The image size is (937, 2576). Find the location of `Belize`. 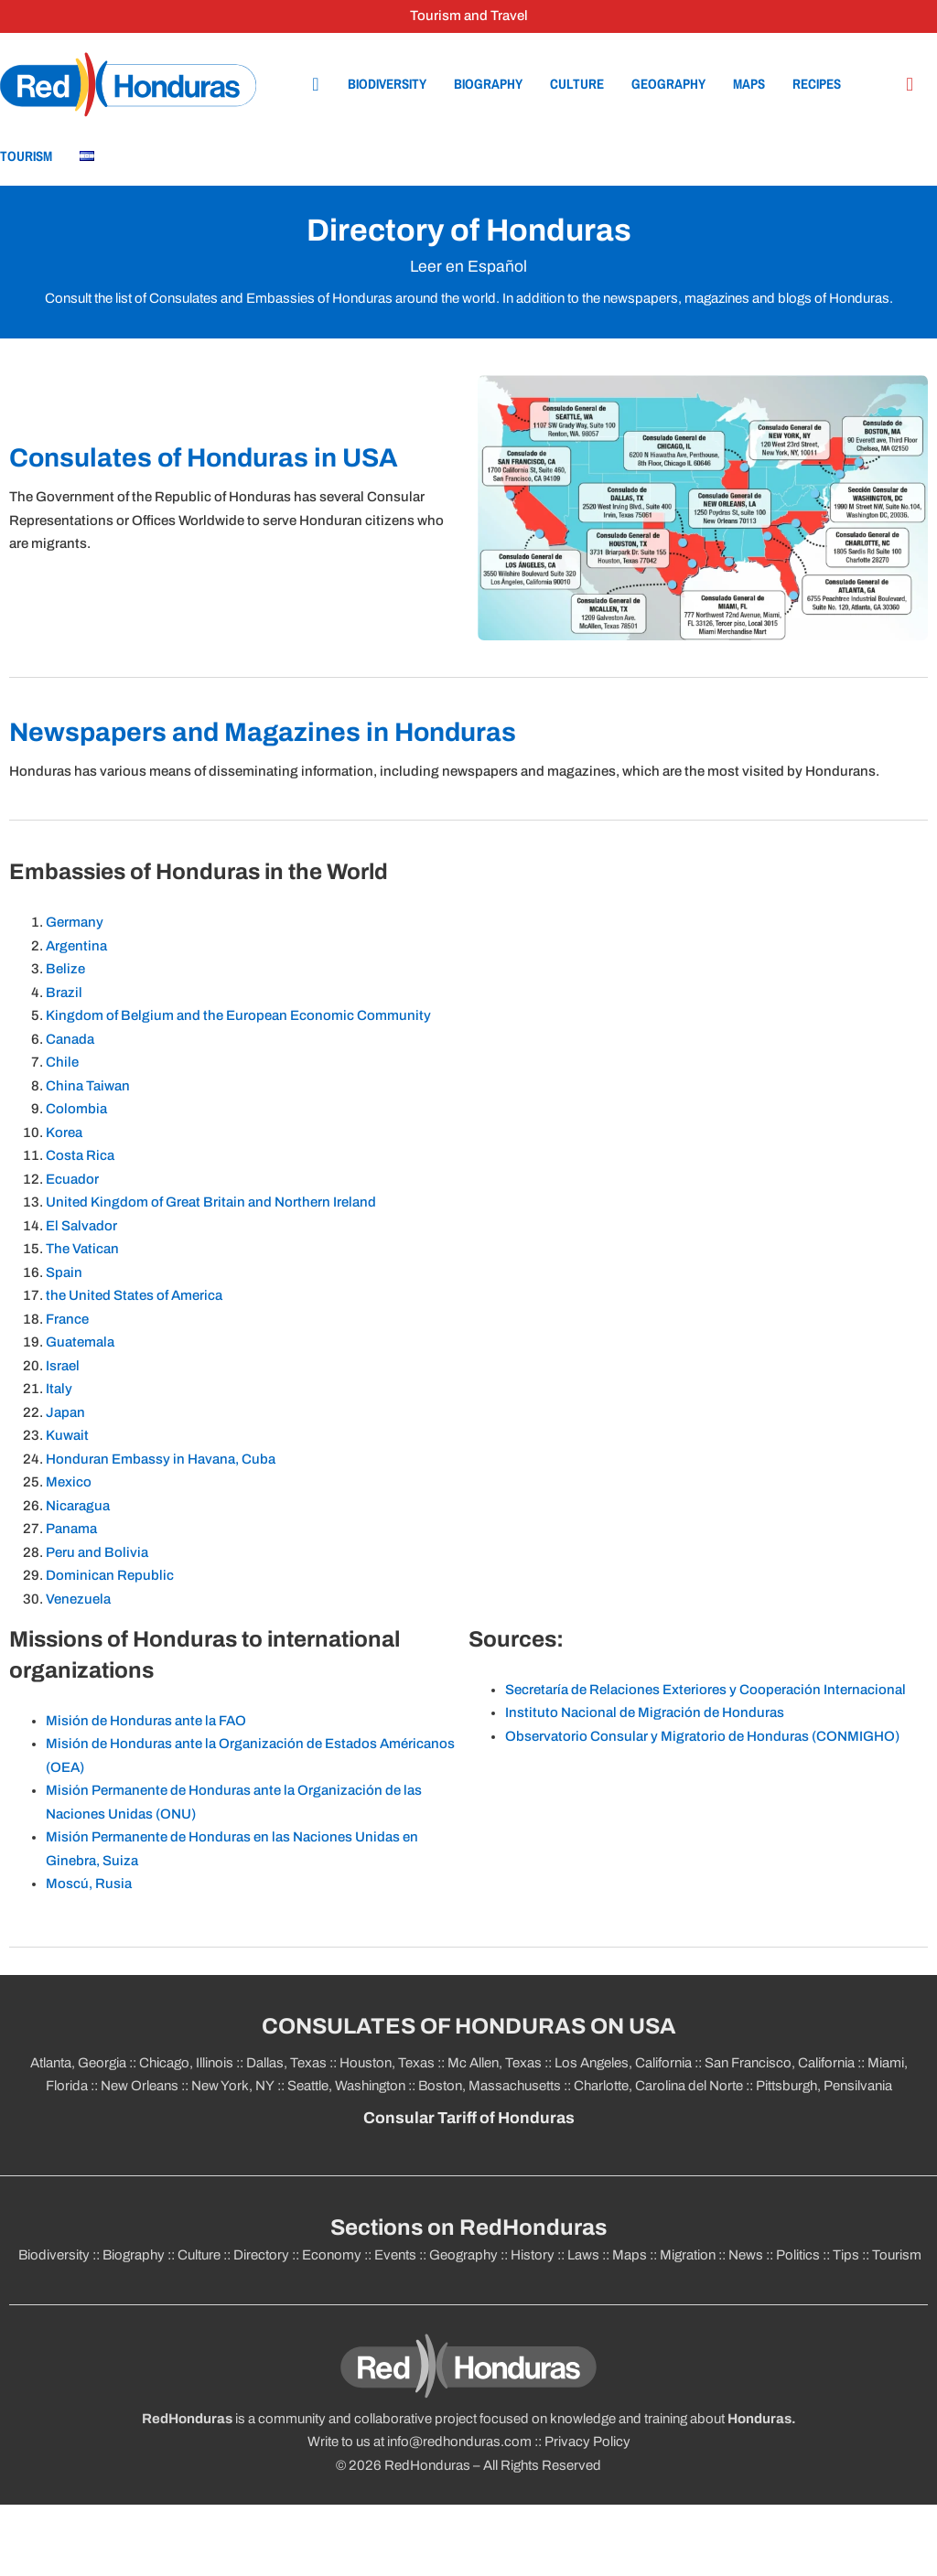

Belize is located at coordinates (67, 968).